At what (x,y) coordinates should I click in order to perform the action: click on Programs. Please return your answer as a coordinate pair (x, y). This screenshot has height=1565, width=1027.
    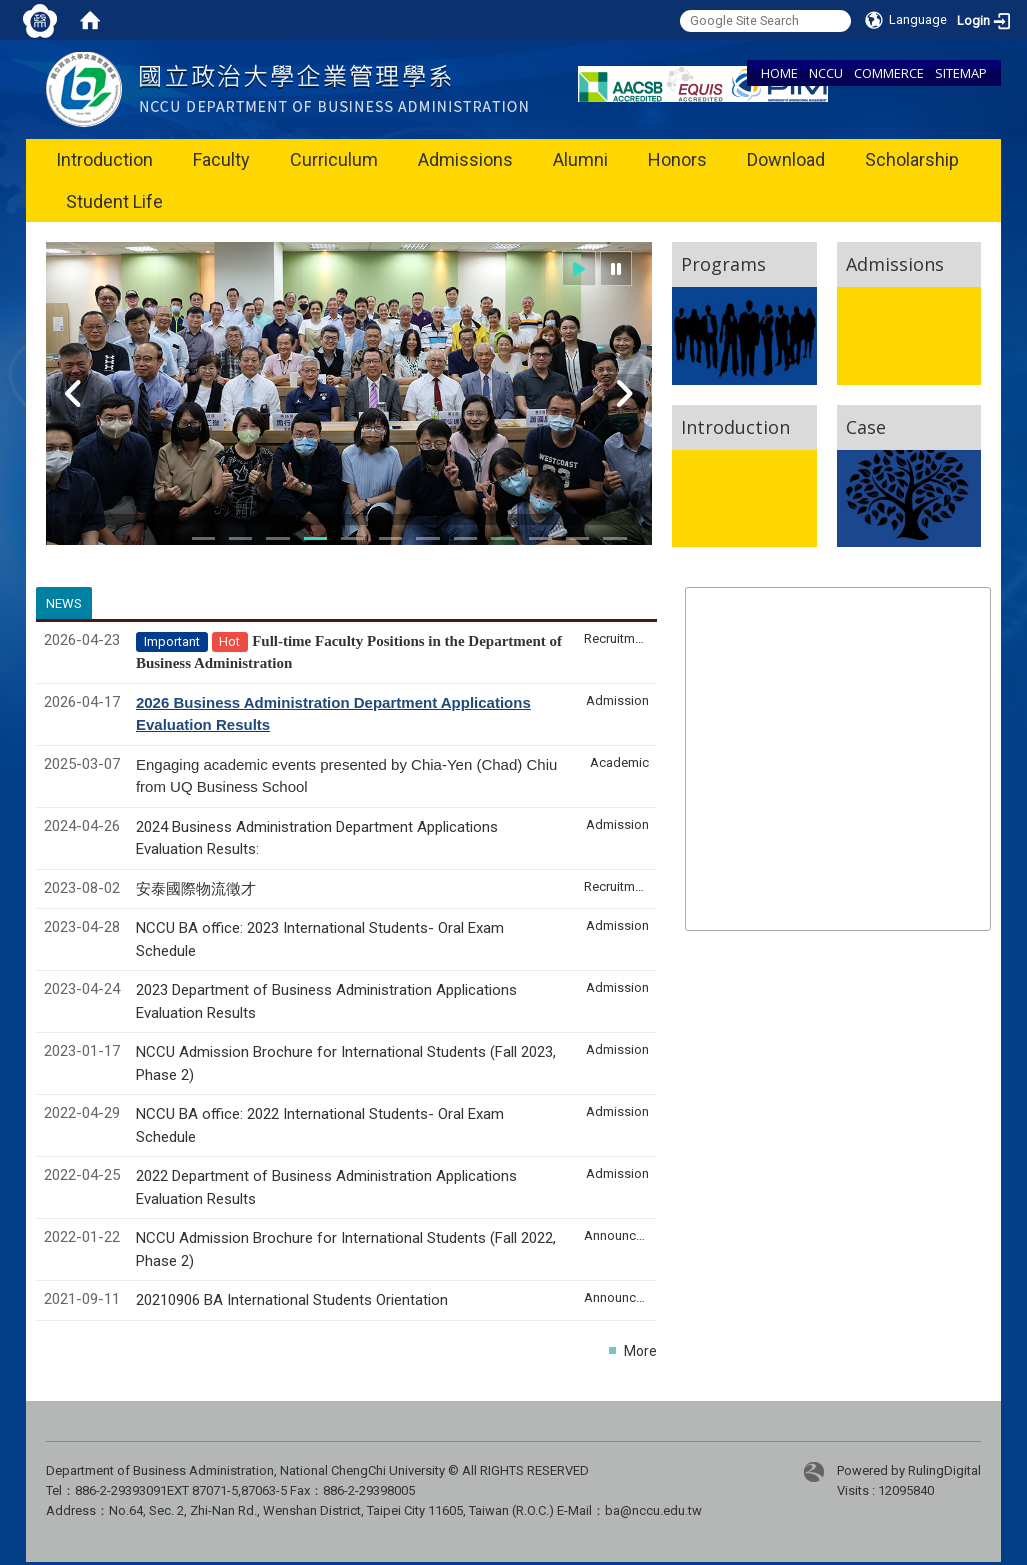
    Looking at the image, I should click on (723, 264).